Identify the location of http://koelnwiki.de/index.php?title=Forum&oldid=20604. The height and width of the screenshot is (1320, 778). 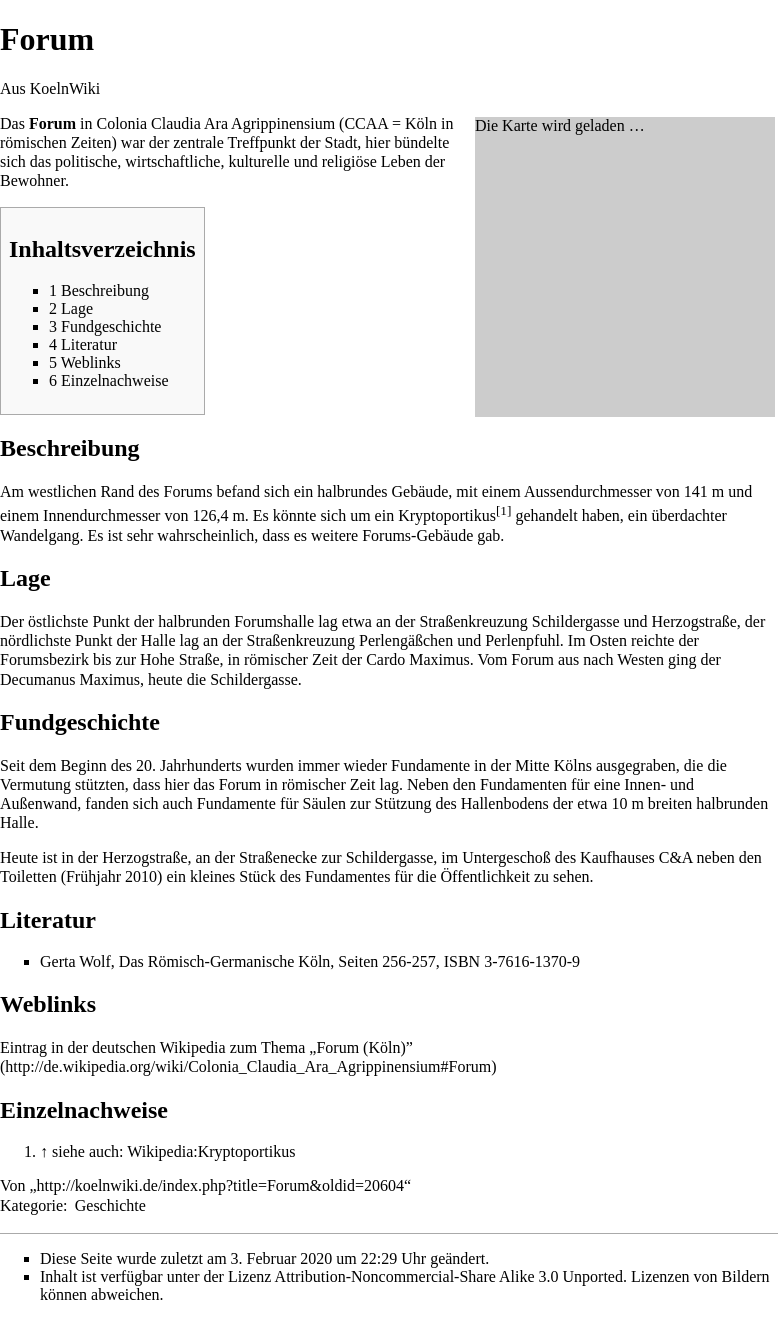
(220, 1185).